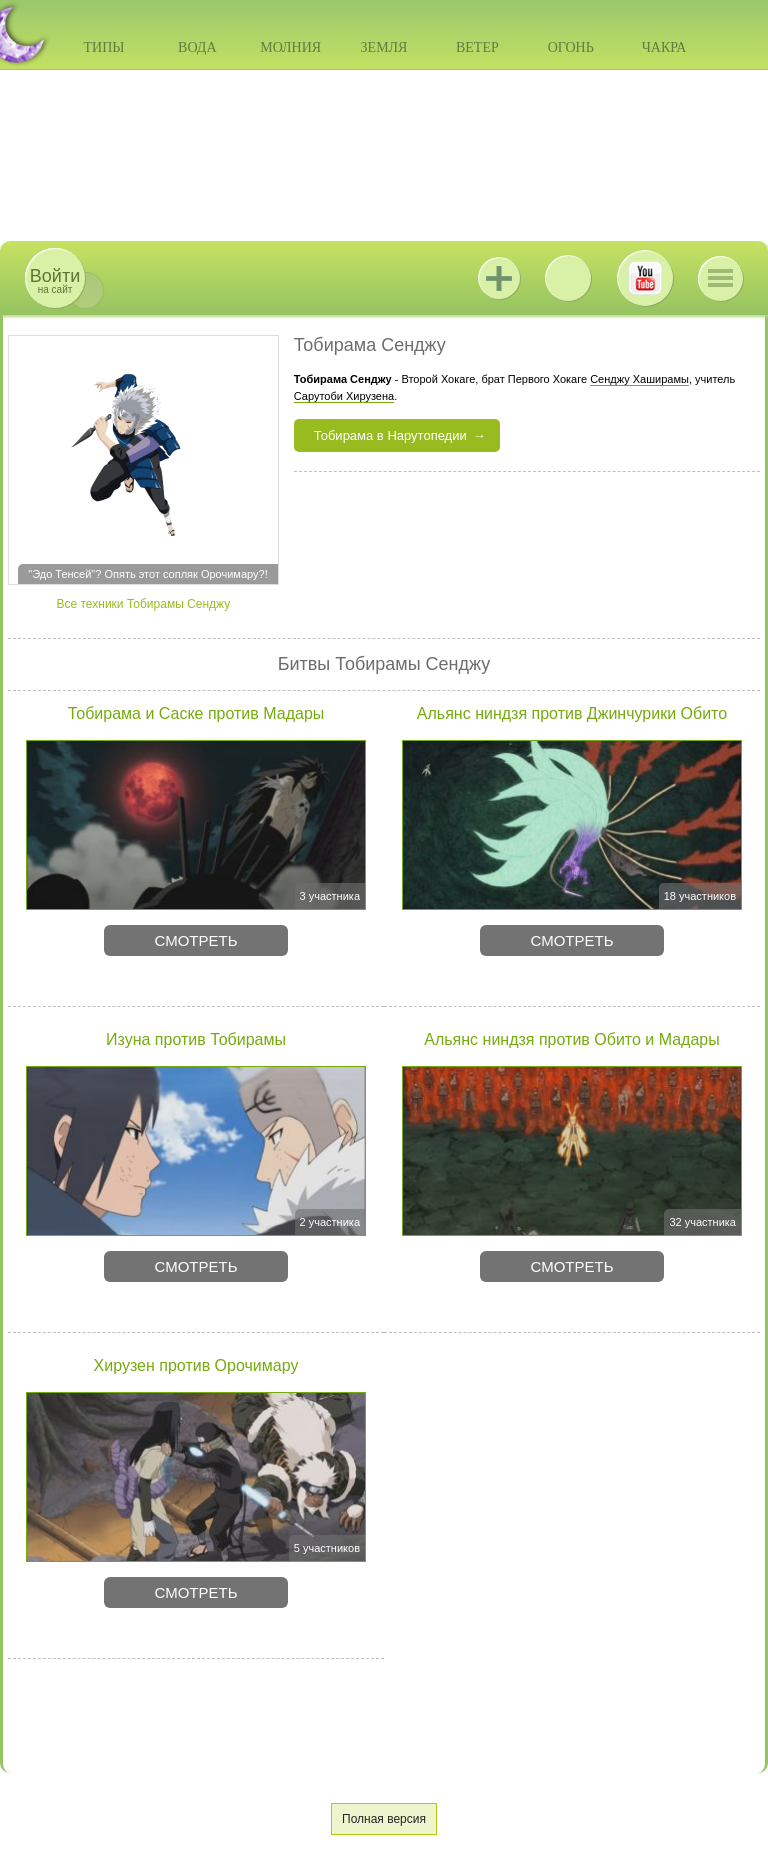 This screenshot has width=768, height=1855. Describe the element at coordinates (568, 278) in the screenshot. I see `ВКонтакте` at that location.